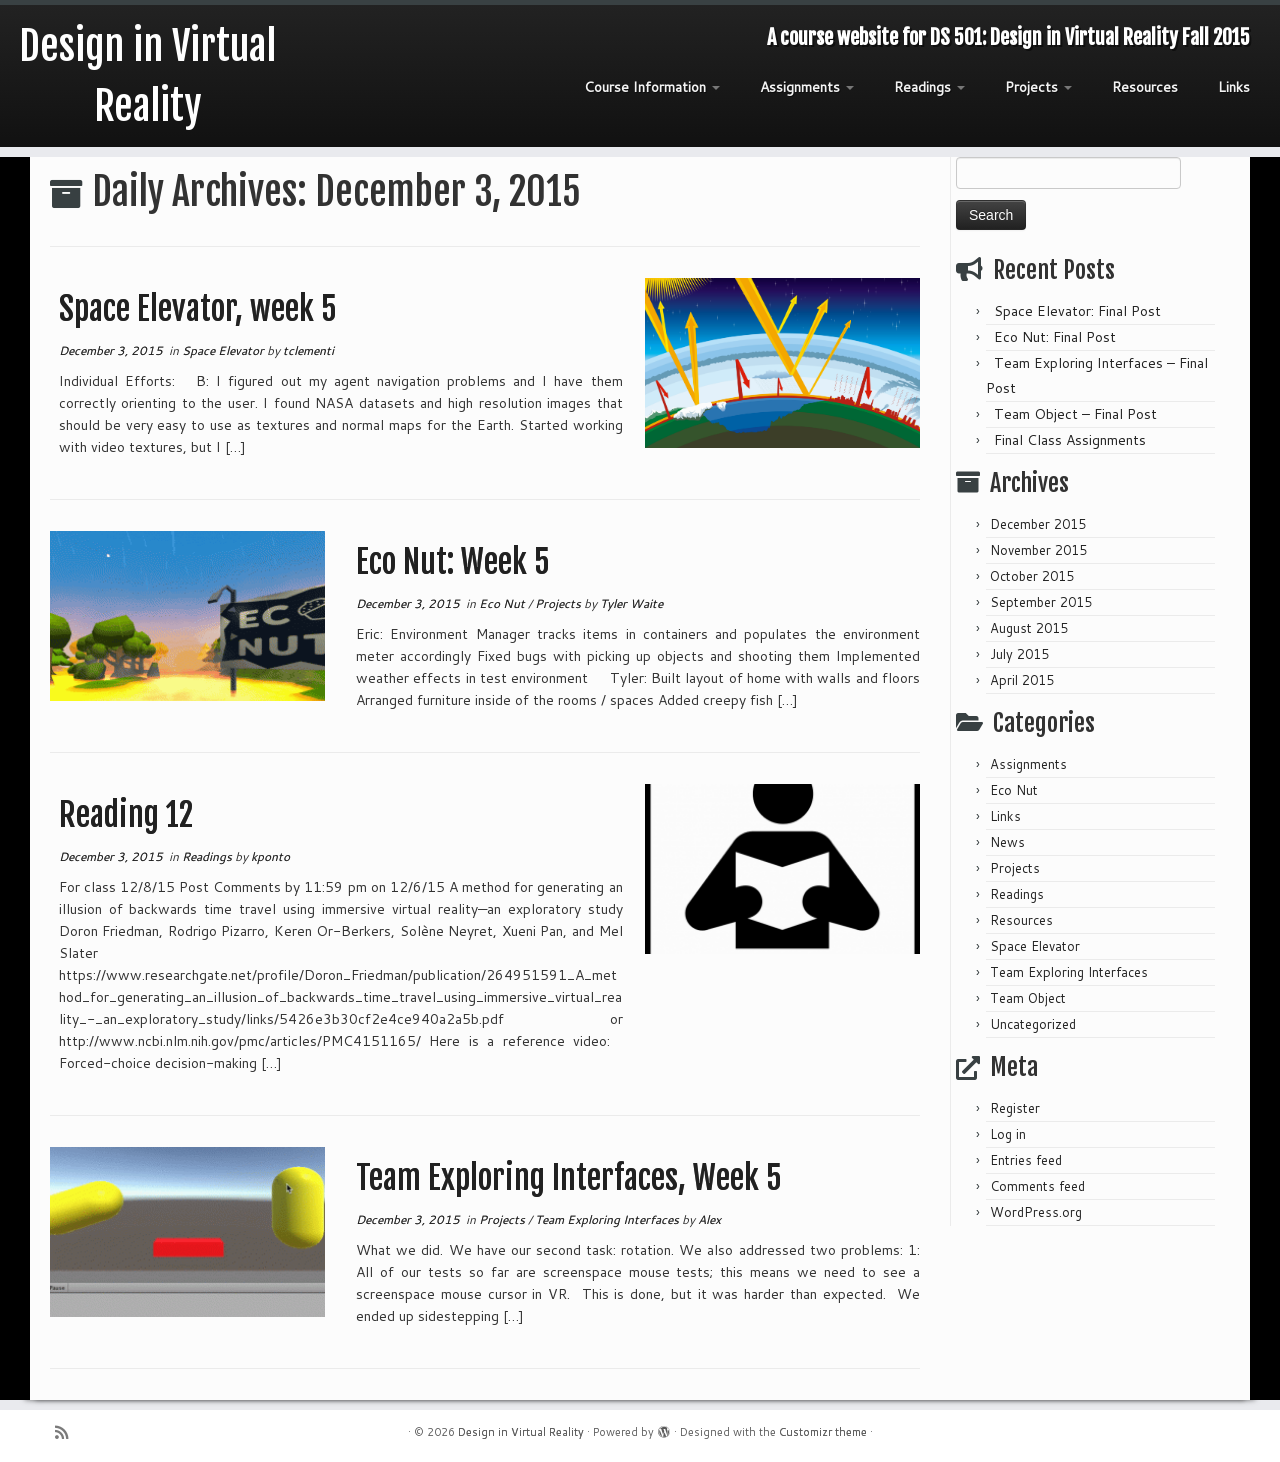 The width and height of the screenshot is (1280, 1462). I want to click on November 2015, so click(1038, 550).